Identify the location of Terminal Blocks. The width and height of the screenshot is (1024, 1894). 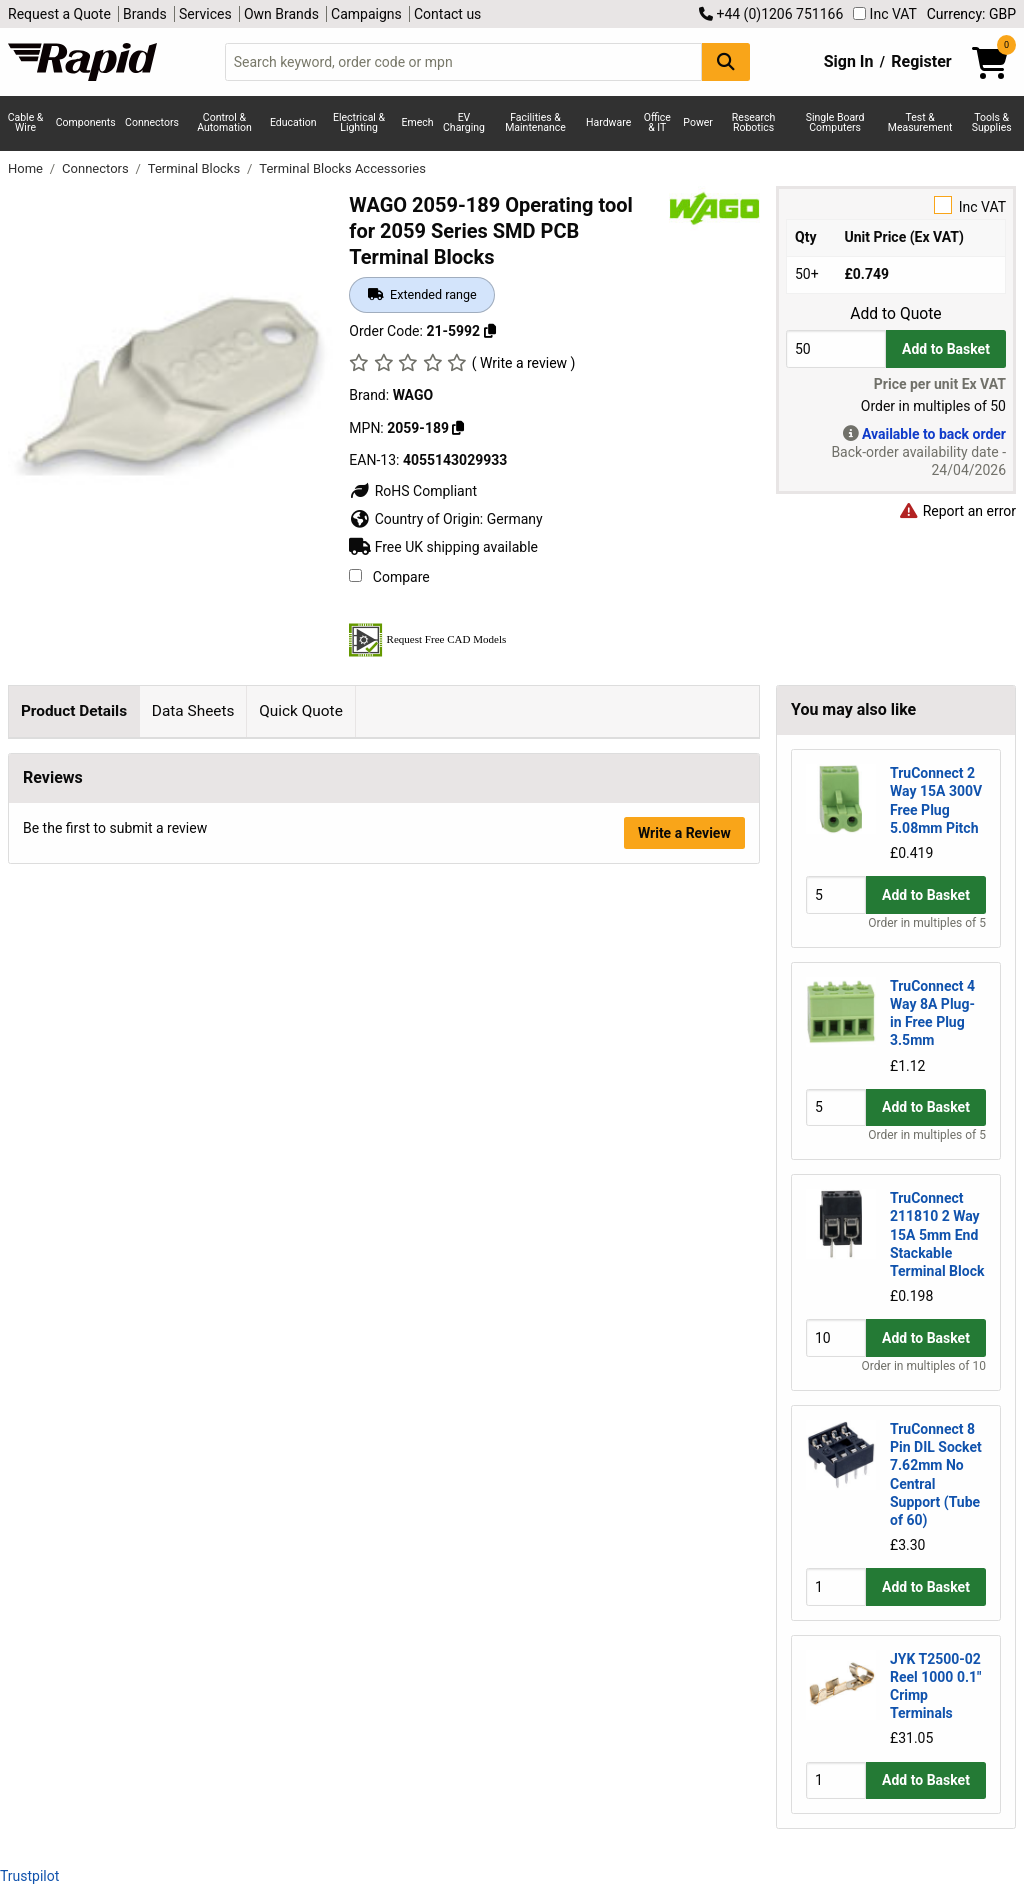
(196, 168).